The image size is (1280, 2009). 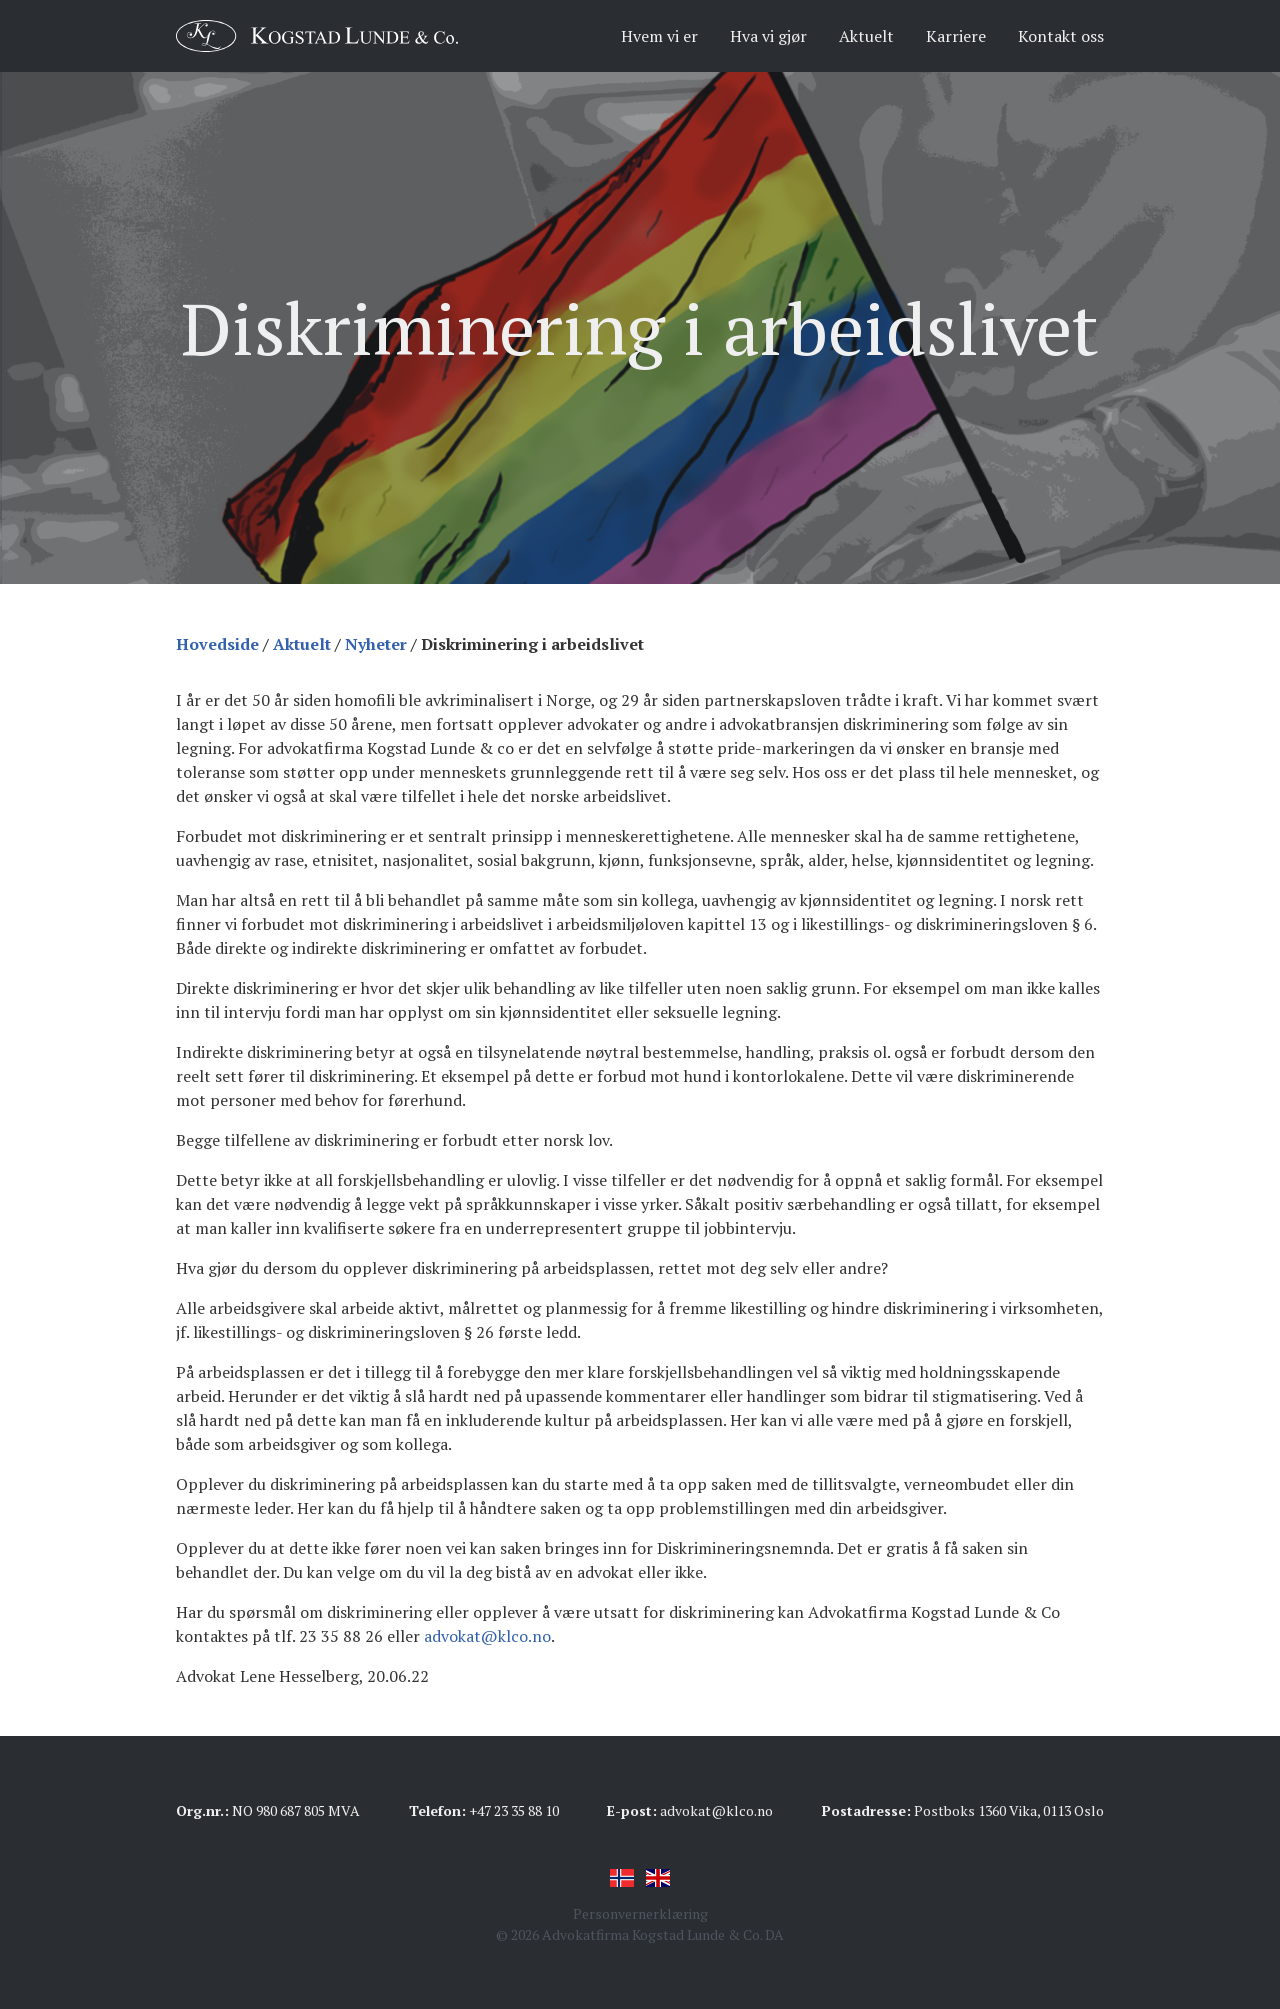 I want to click on Karriere, so click(x=956, y=36).